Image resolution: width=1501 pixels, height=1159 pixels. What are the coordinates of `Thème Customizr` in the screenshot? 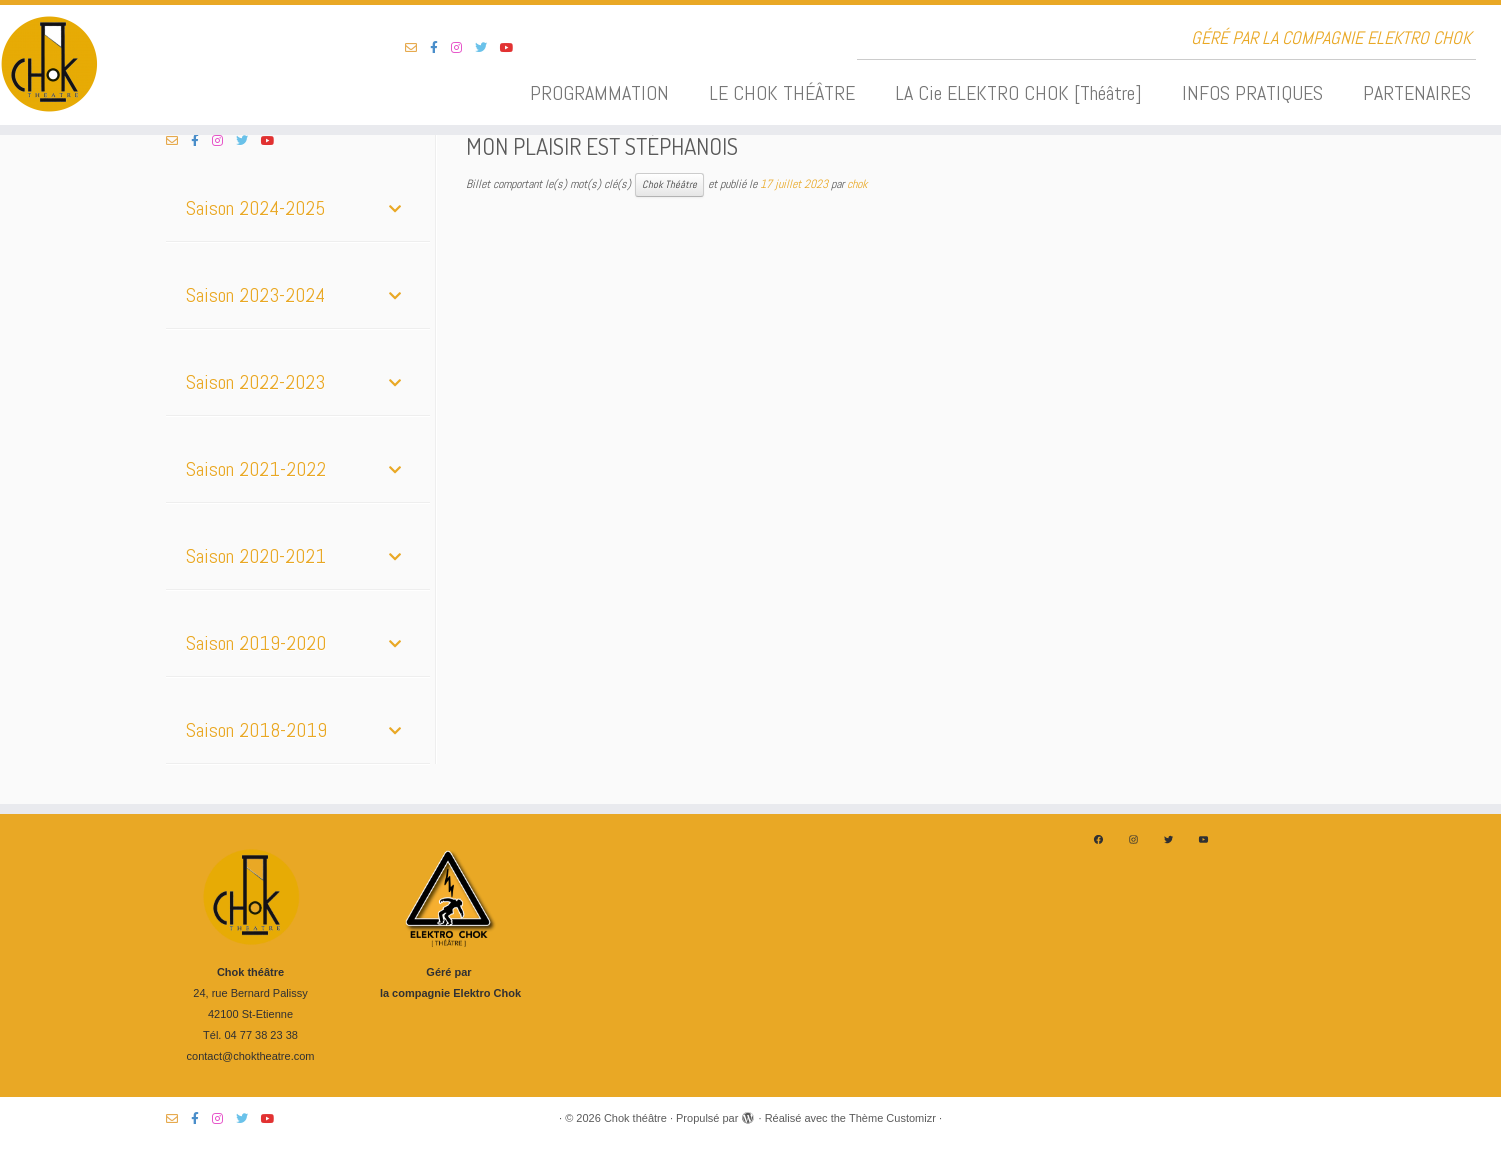 It's located at (892, 1118).